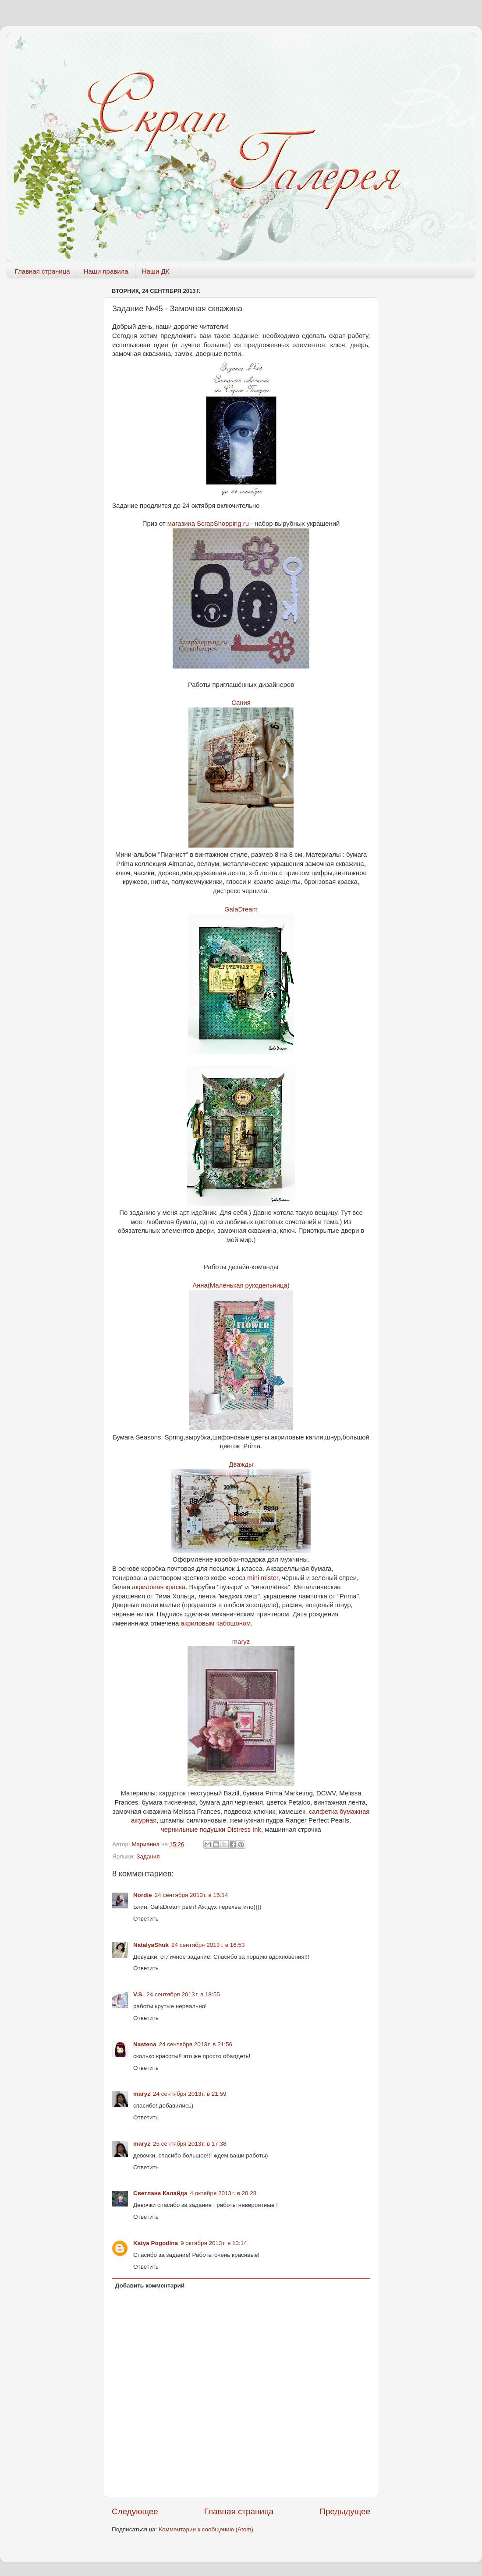 Image resolution: width=482 pixels, height=2576 pixels. Describe the element at coordinates (344, 2511) in the screenshot. I see `Предыдущее` at that location.